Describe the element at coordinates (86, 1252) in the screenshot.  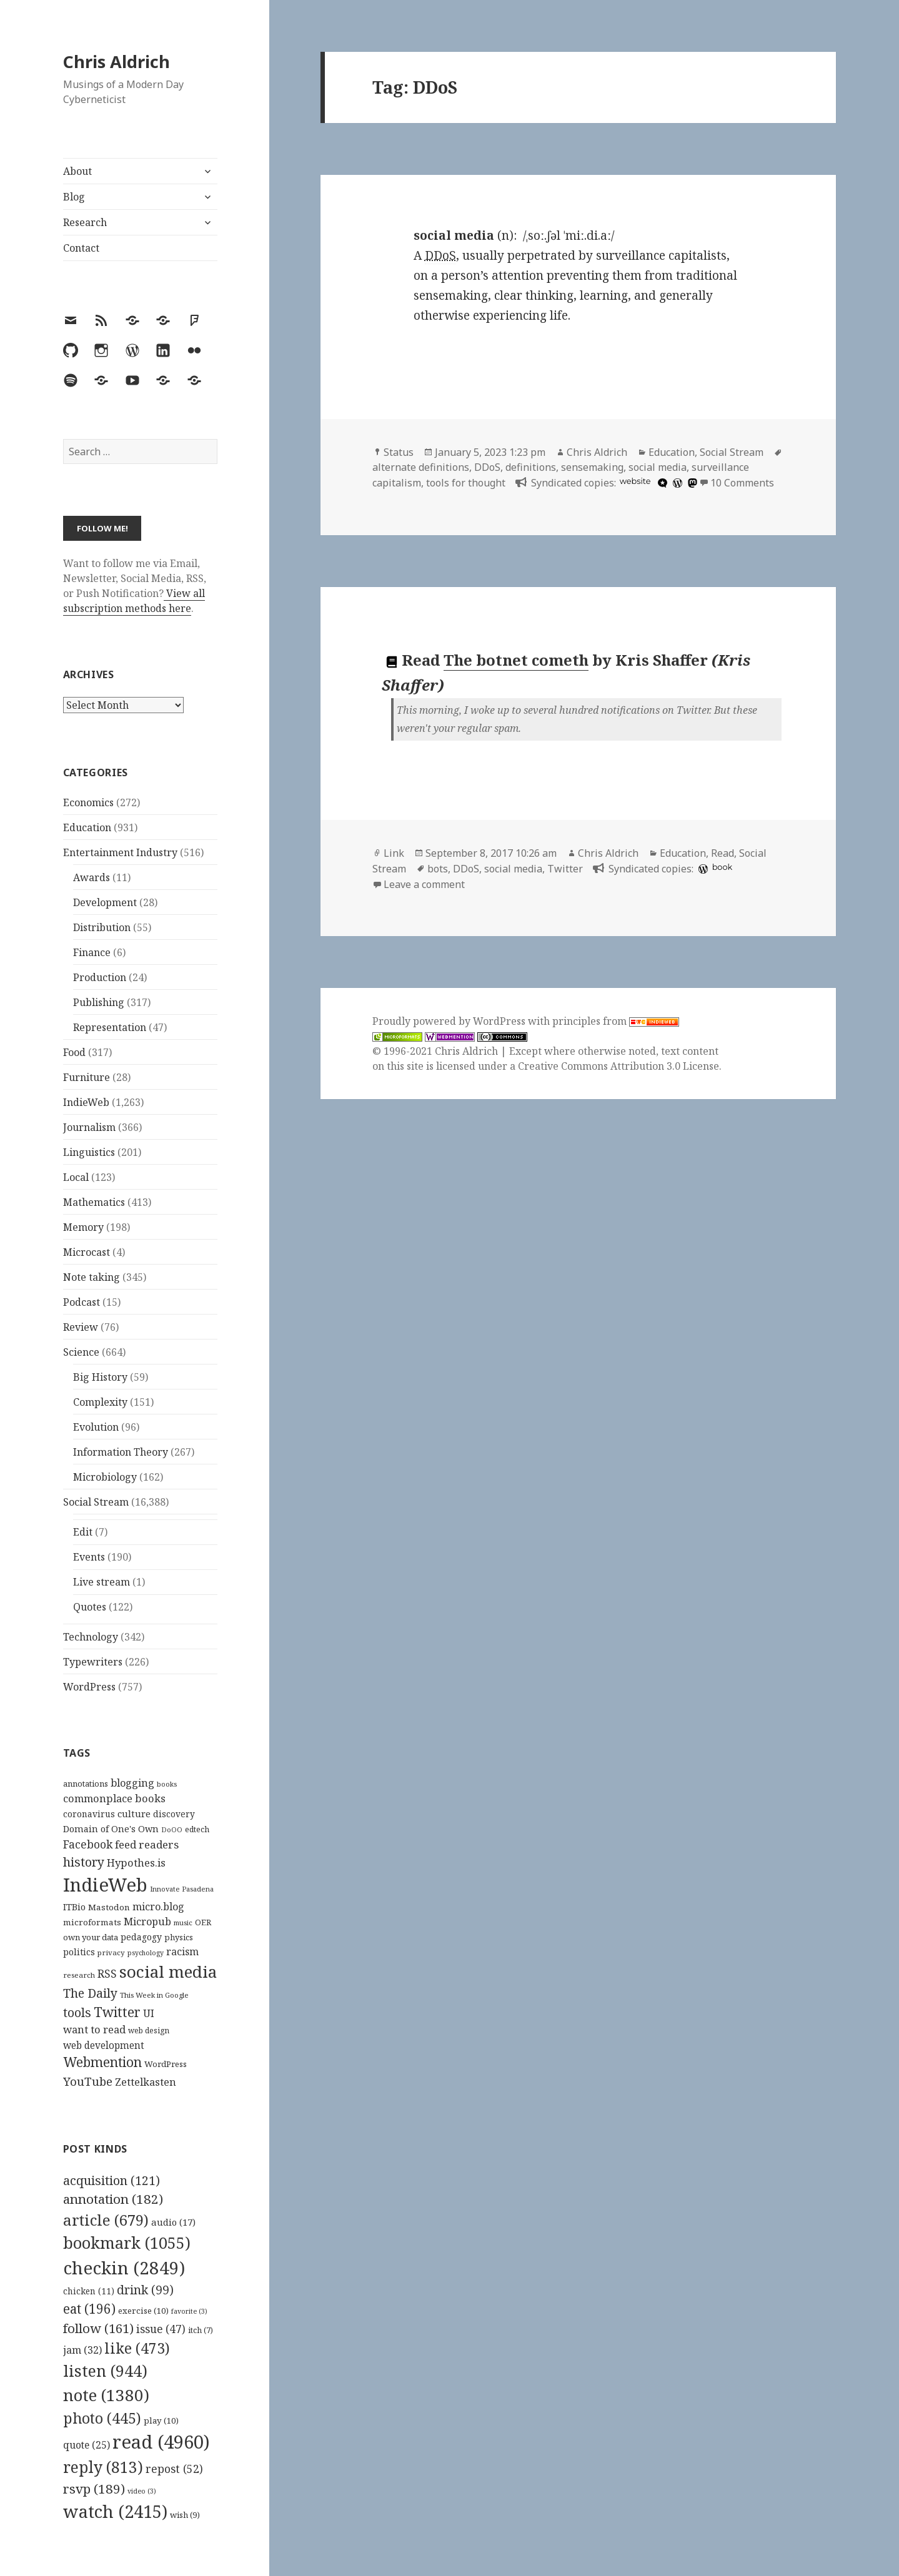
I see `Microcast` at that location.